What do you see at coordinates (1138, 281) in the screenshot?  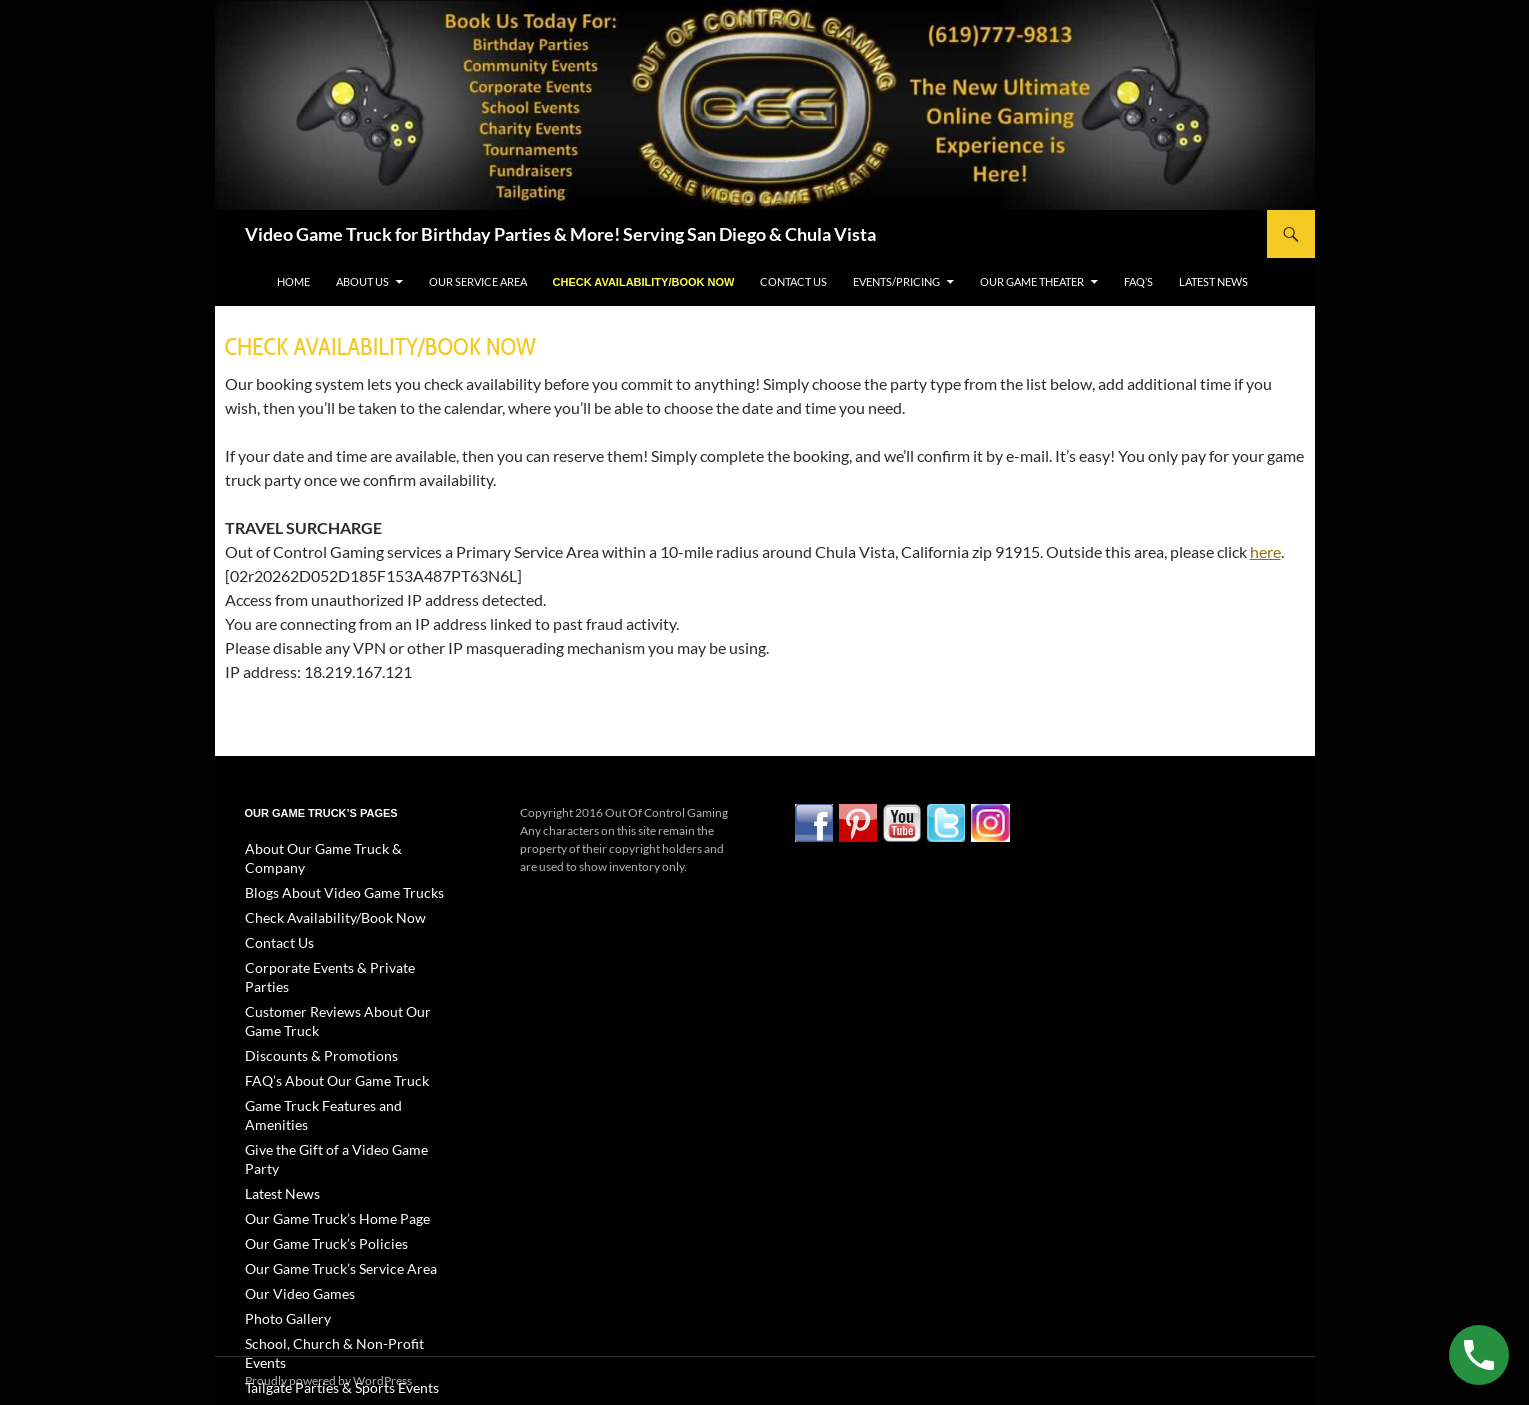 I see `FAQ’s` at bounding box center [1138, 281].